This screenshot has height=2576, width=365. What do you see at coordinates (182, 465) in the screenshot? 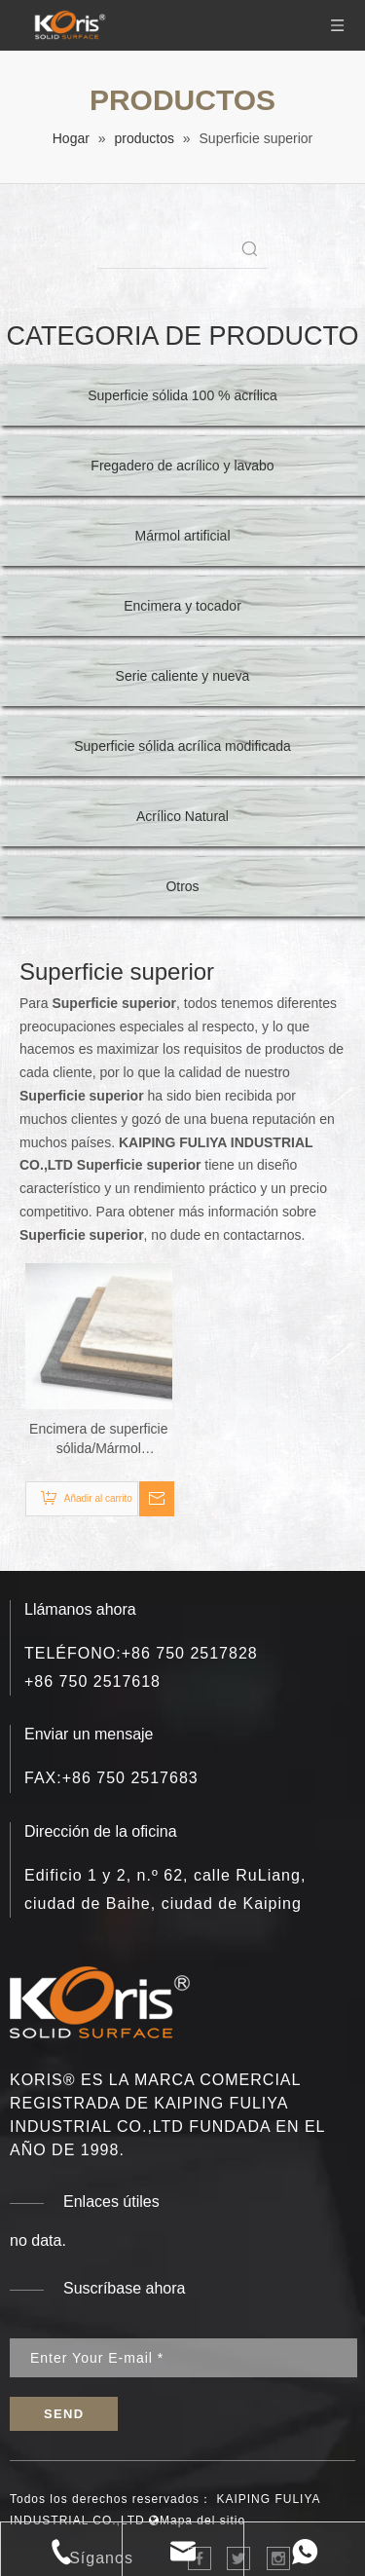
I see `Fregadero de acrílico y lavabo` at bounding box center [182, 465].